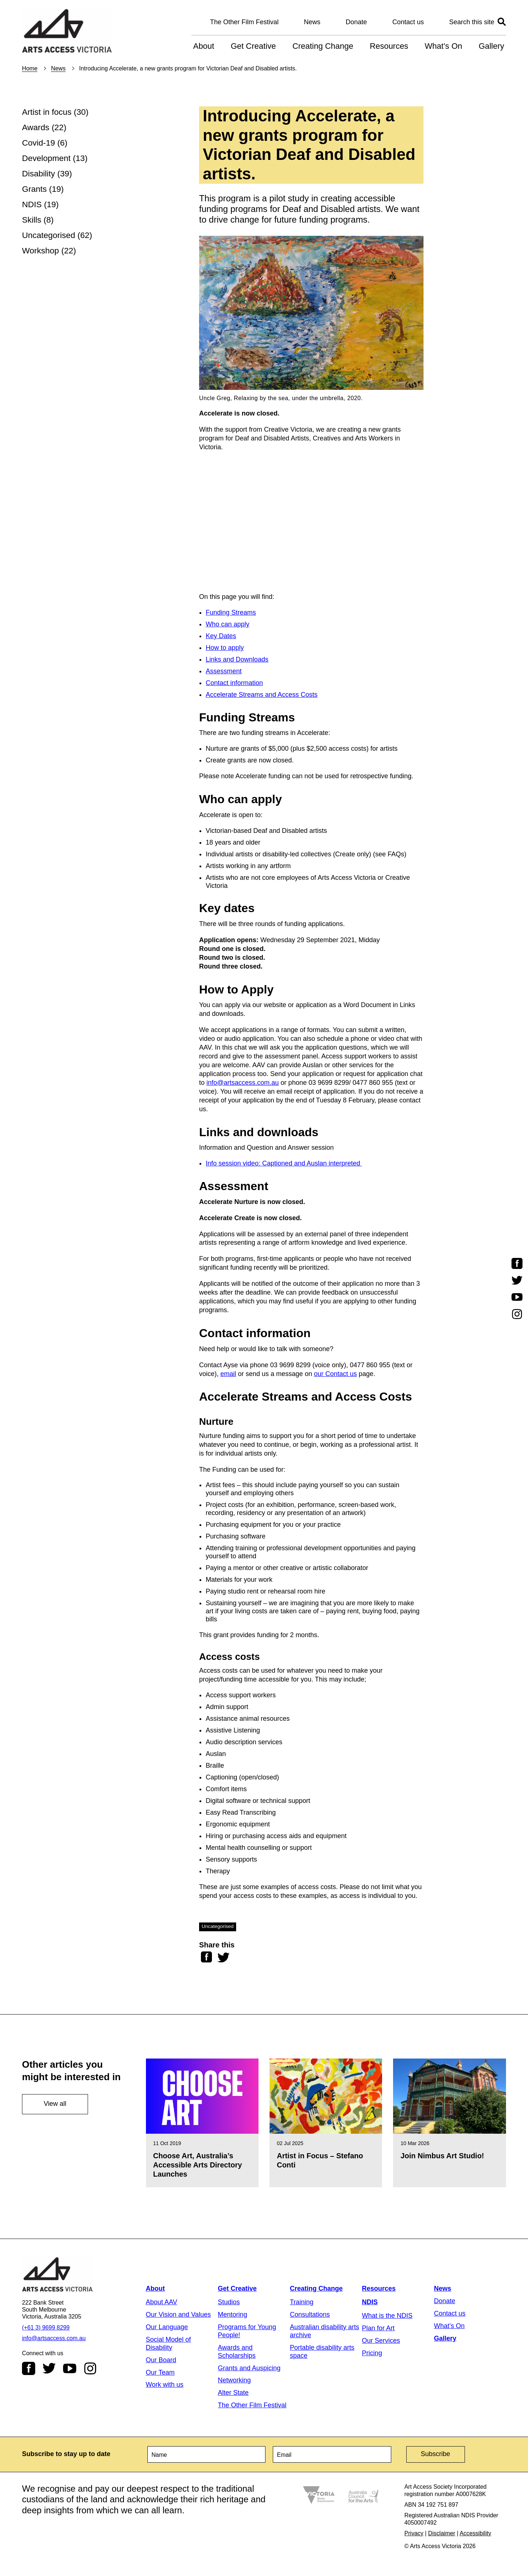 This screenshot has width=528, height=2576. What do you see at coordinates (471, 22) in the screenshot?
I see `Search this site` at bounding box center [471, 22].